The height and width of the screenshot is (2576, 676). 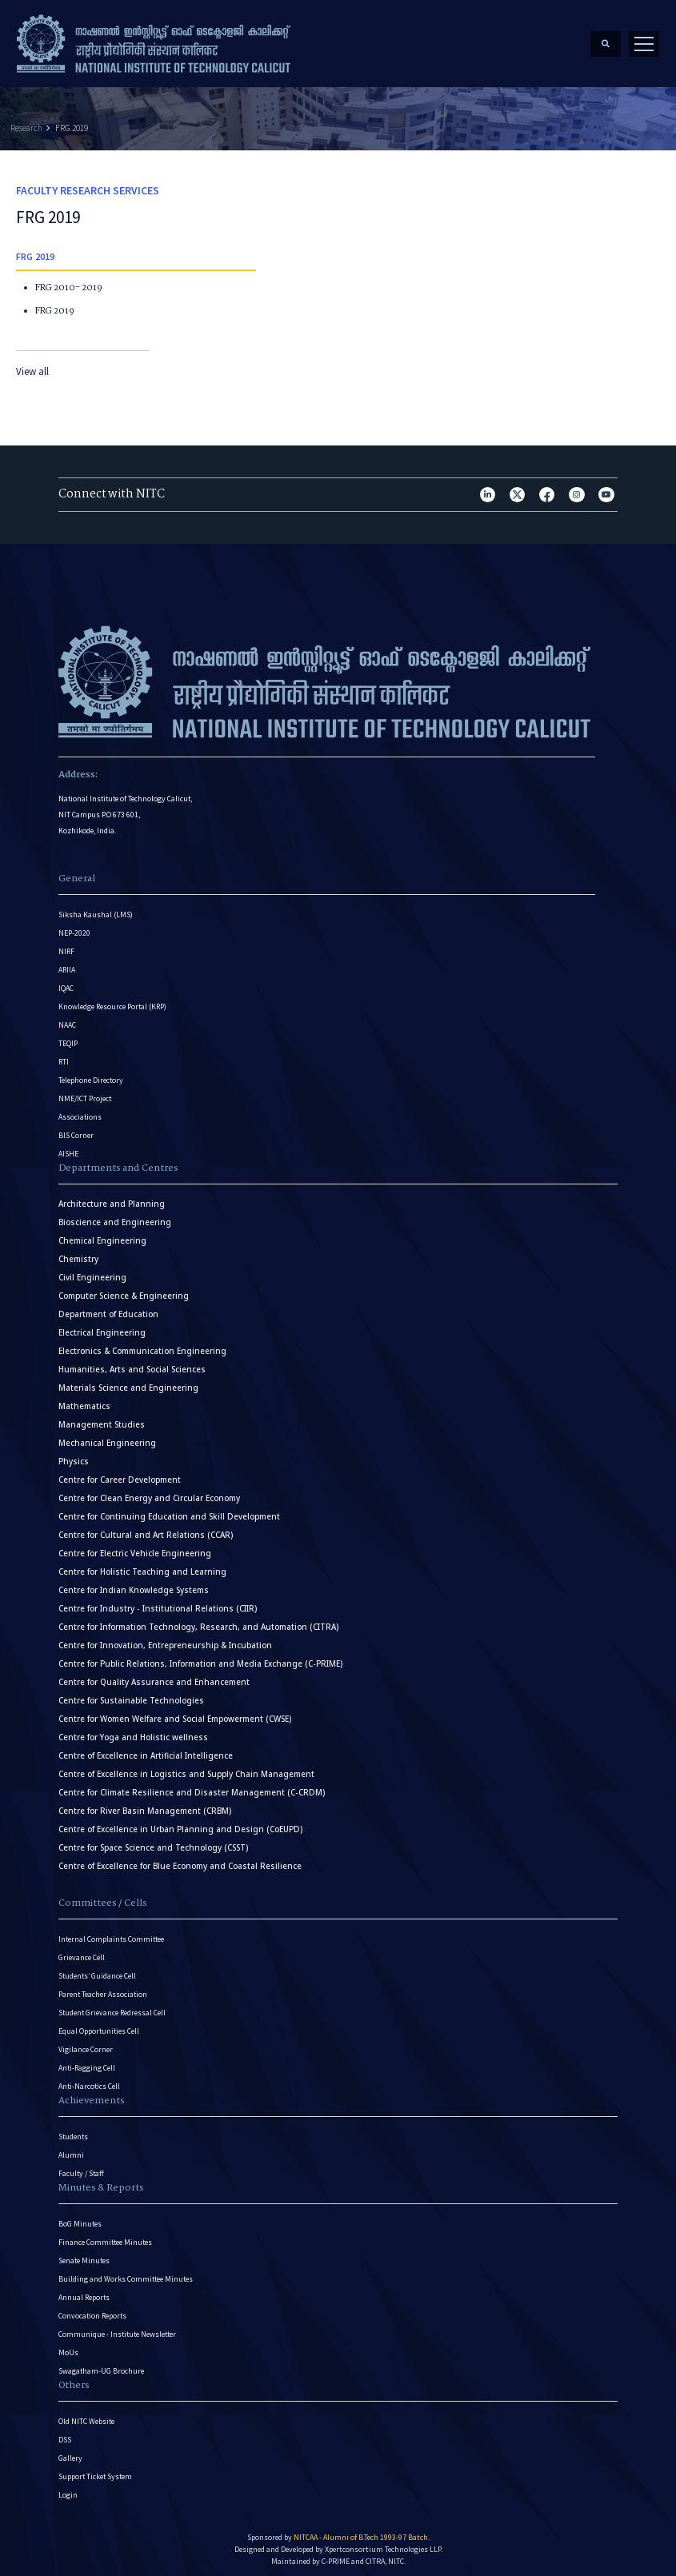 What do you see at coordinates (66, 963) in the screenshot?
I see `ARIIA` at bounding box center [66, 963].